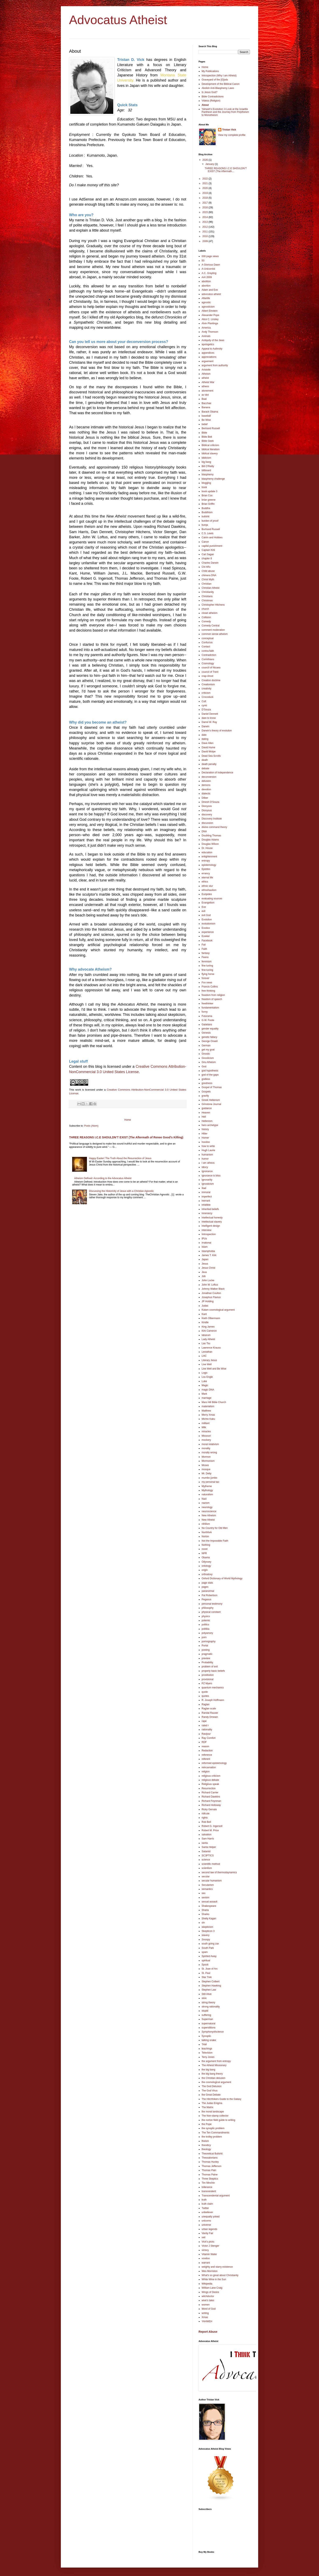 The image size is (319, 2576). Describe the element at coordinates (205, 1465) in the screenshot. I see `Moses` at that location.